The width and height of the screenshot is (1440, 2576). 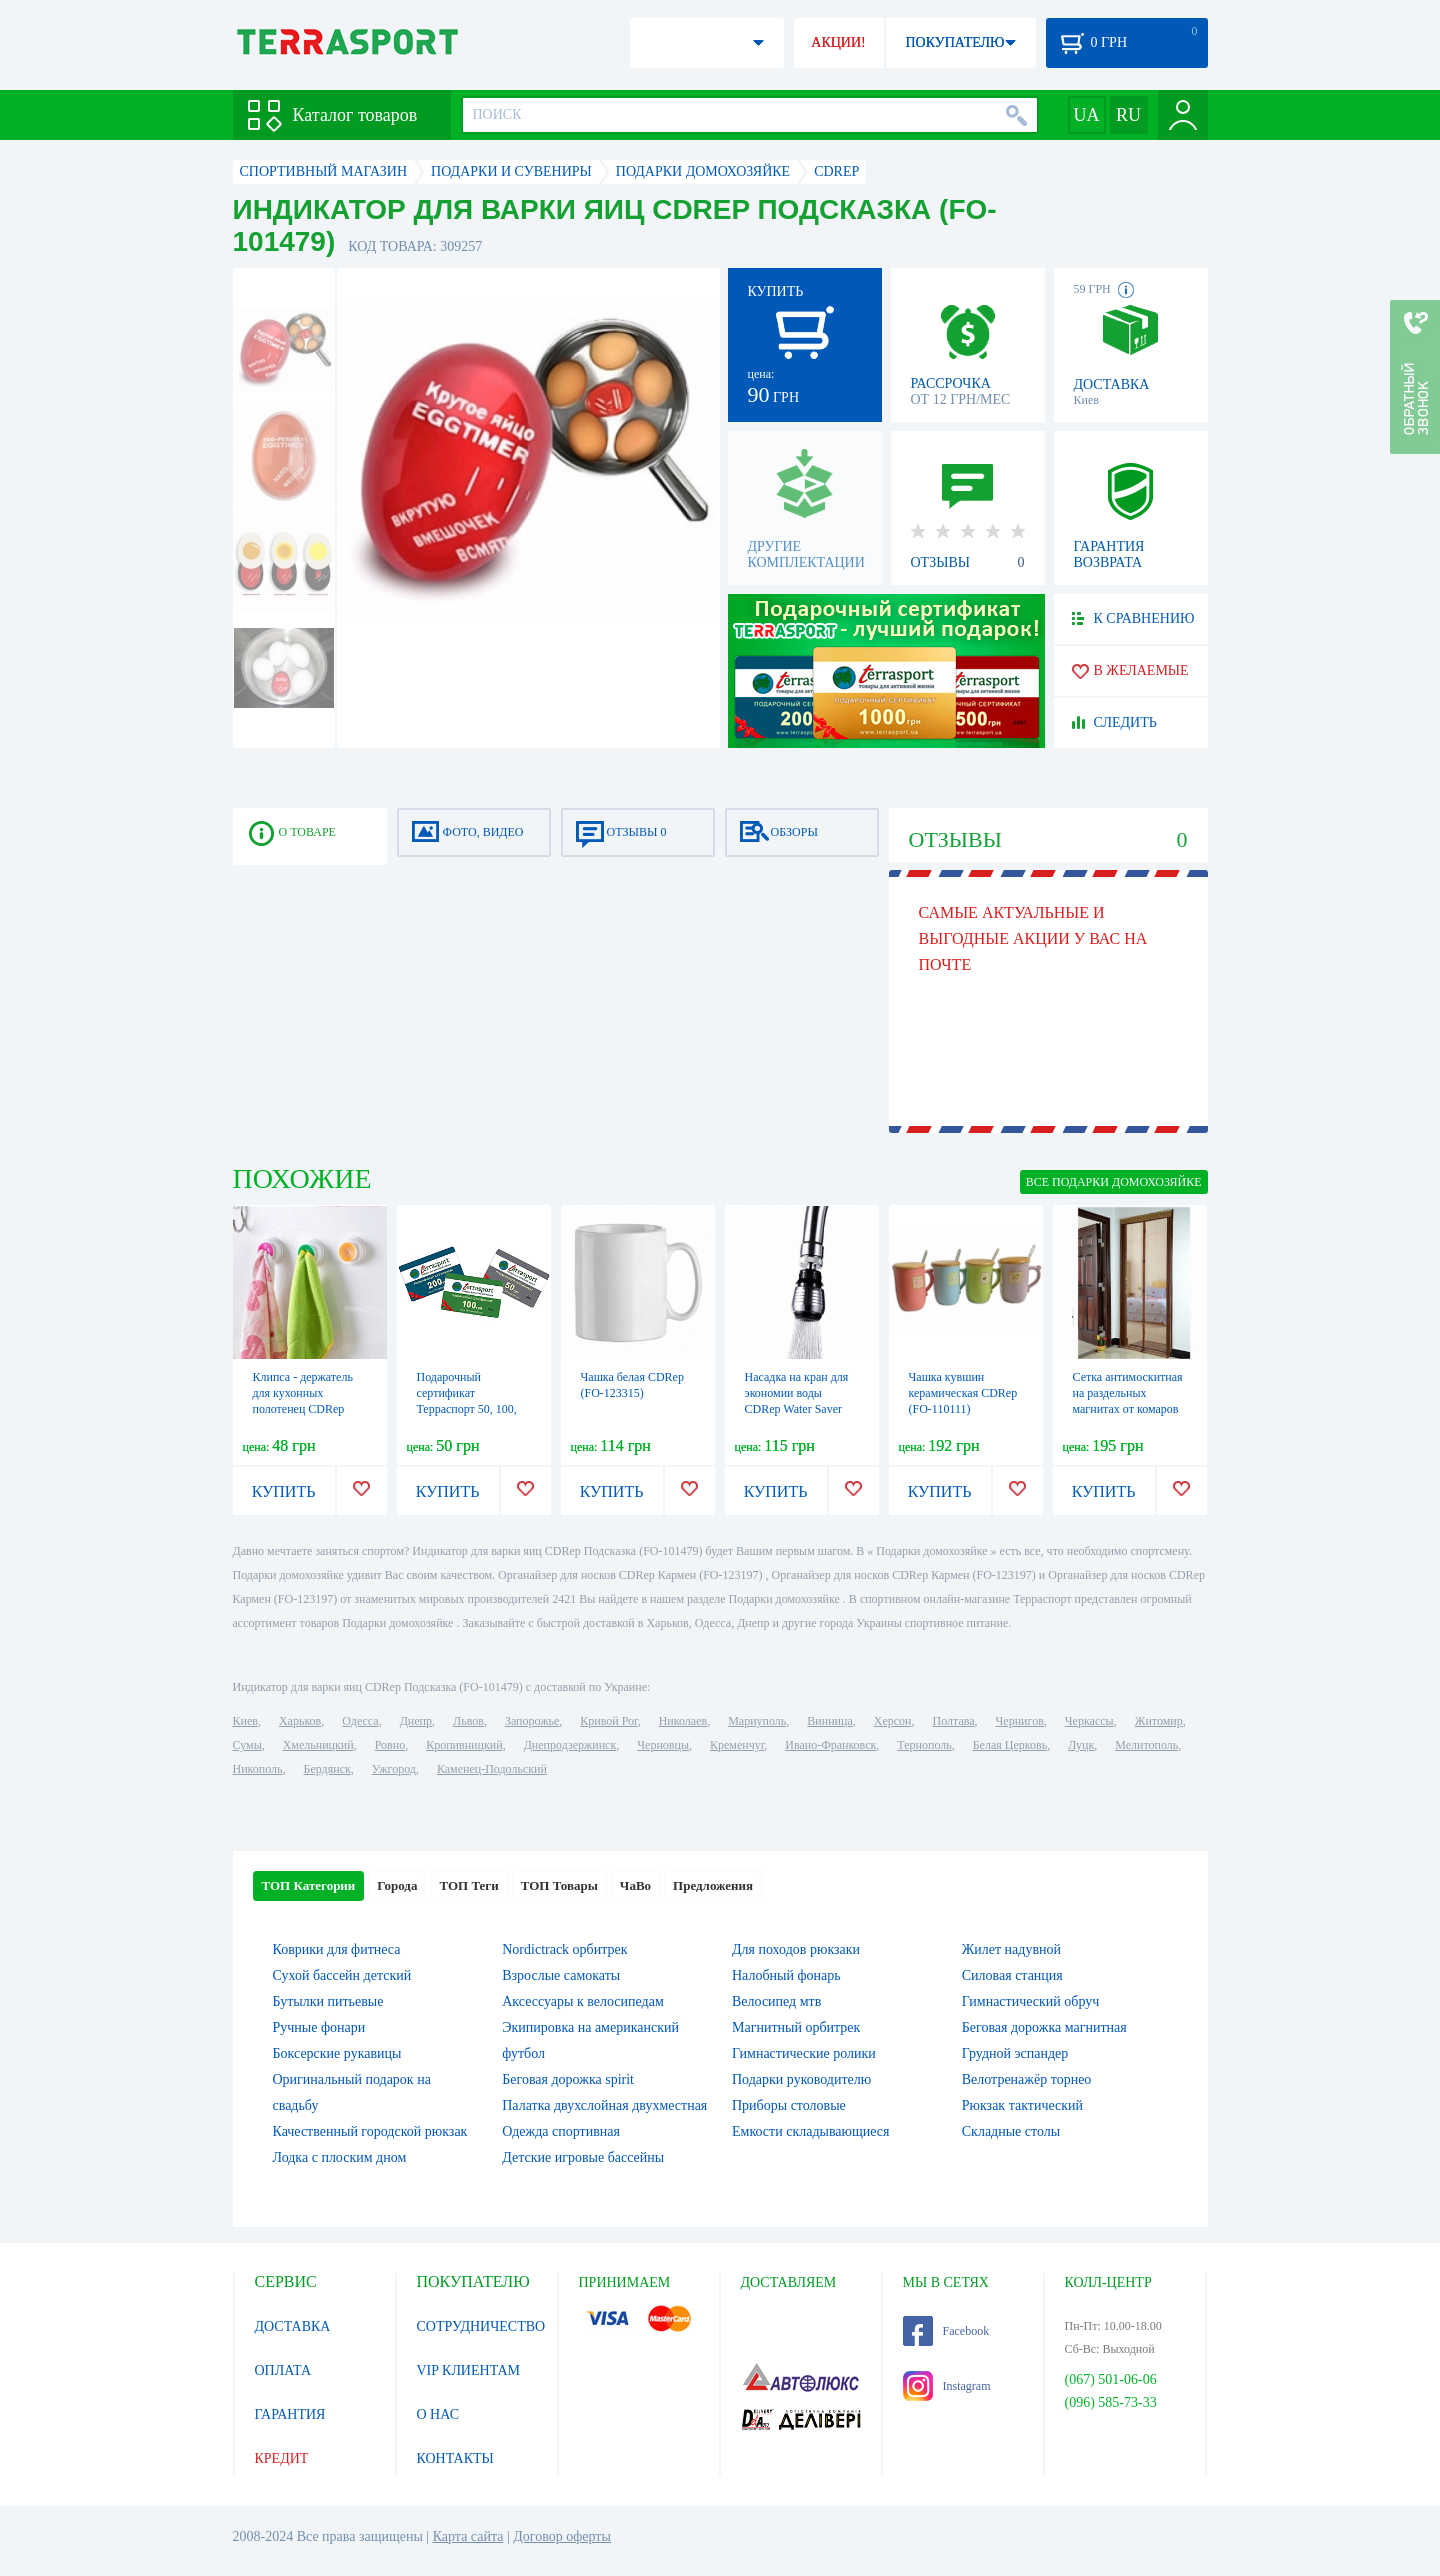 What do you see at coordinates (562, 2536) in the screenshot?
I see `Договор оферты` at bounding box center [562, 2536].